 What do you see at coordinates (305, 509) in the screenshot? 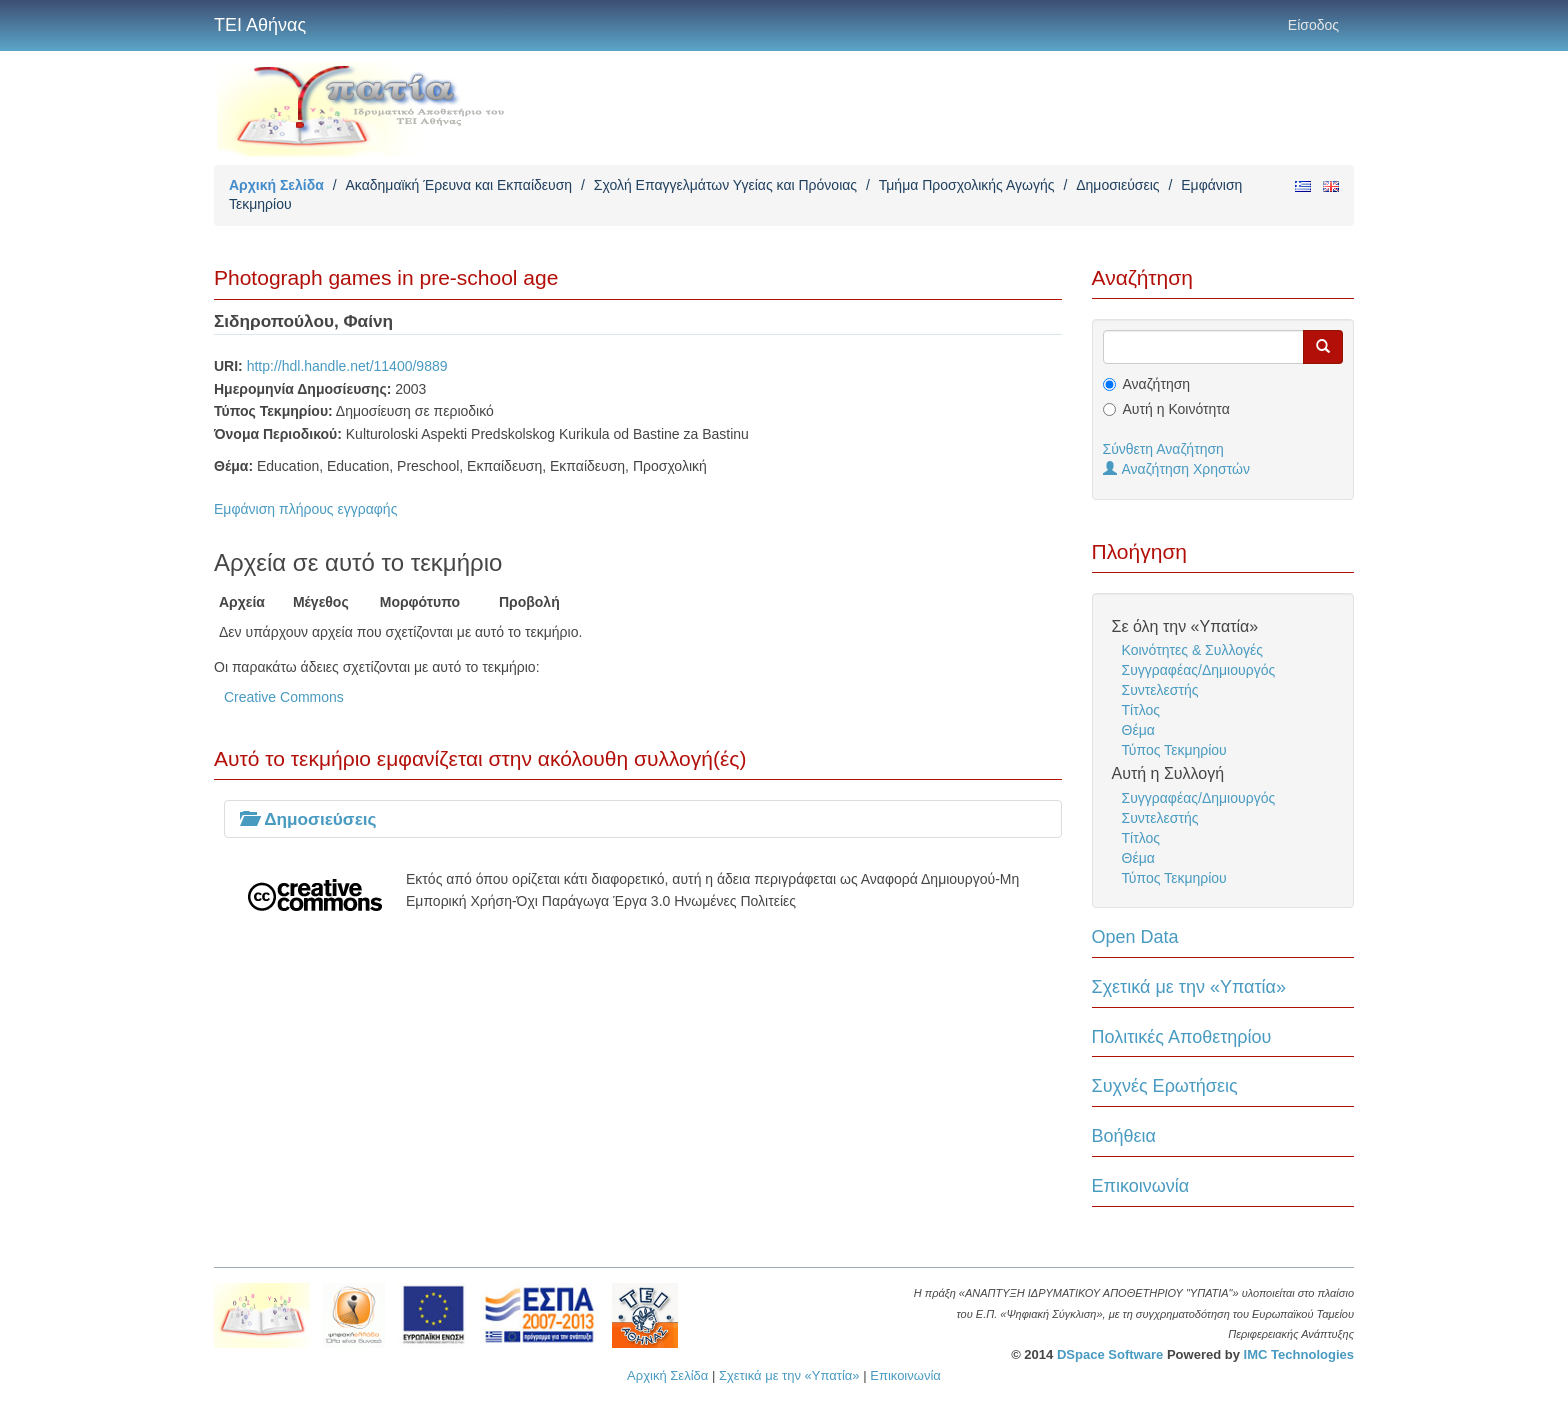
I see `Εμφάνιση πλήρους εγγραφής` at bounding box center [305, 509].